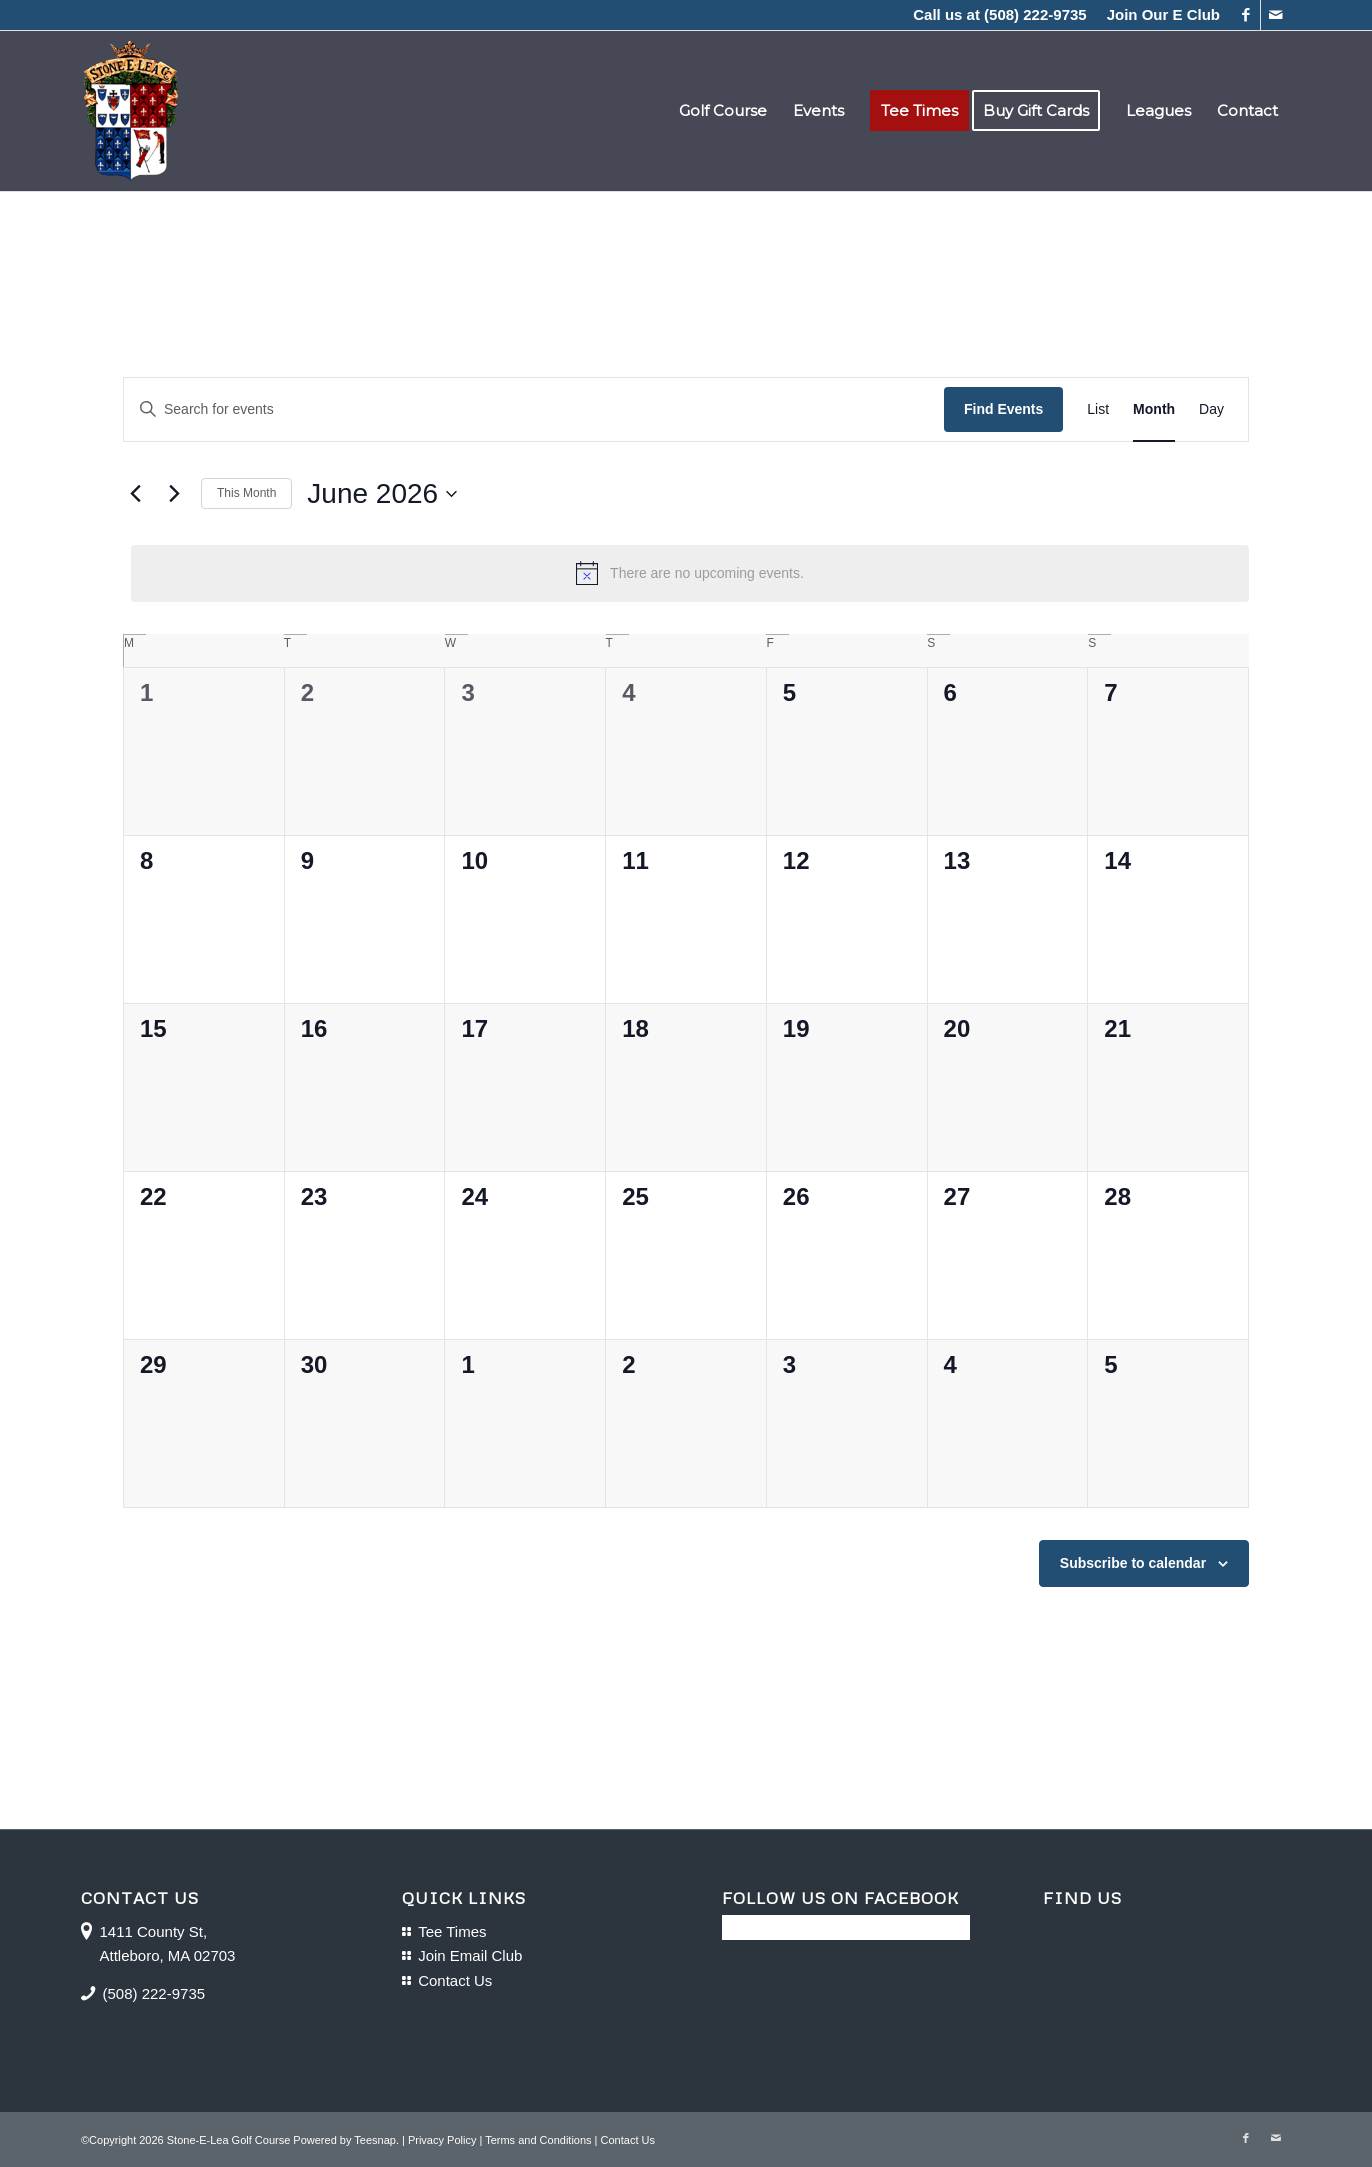 The image size is (1372, 2167). I want to click on [logo-16], so click(130, 111).